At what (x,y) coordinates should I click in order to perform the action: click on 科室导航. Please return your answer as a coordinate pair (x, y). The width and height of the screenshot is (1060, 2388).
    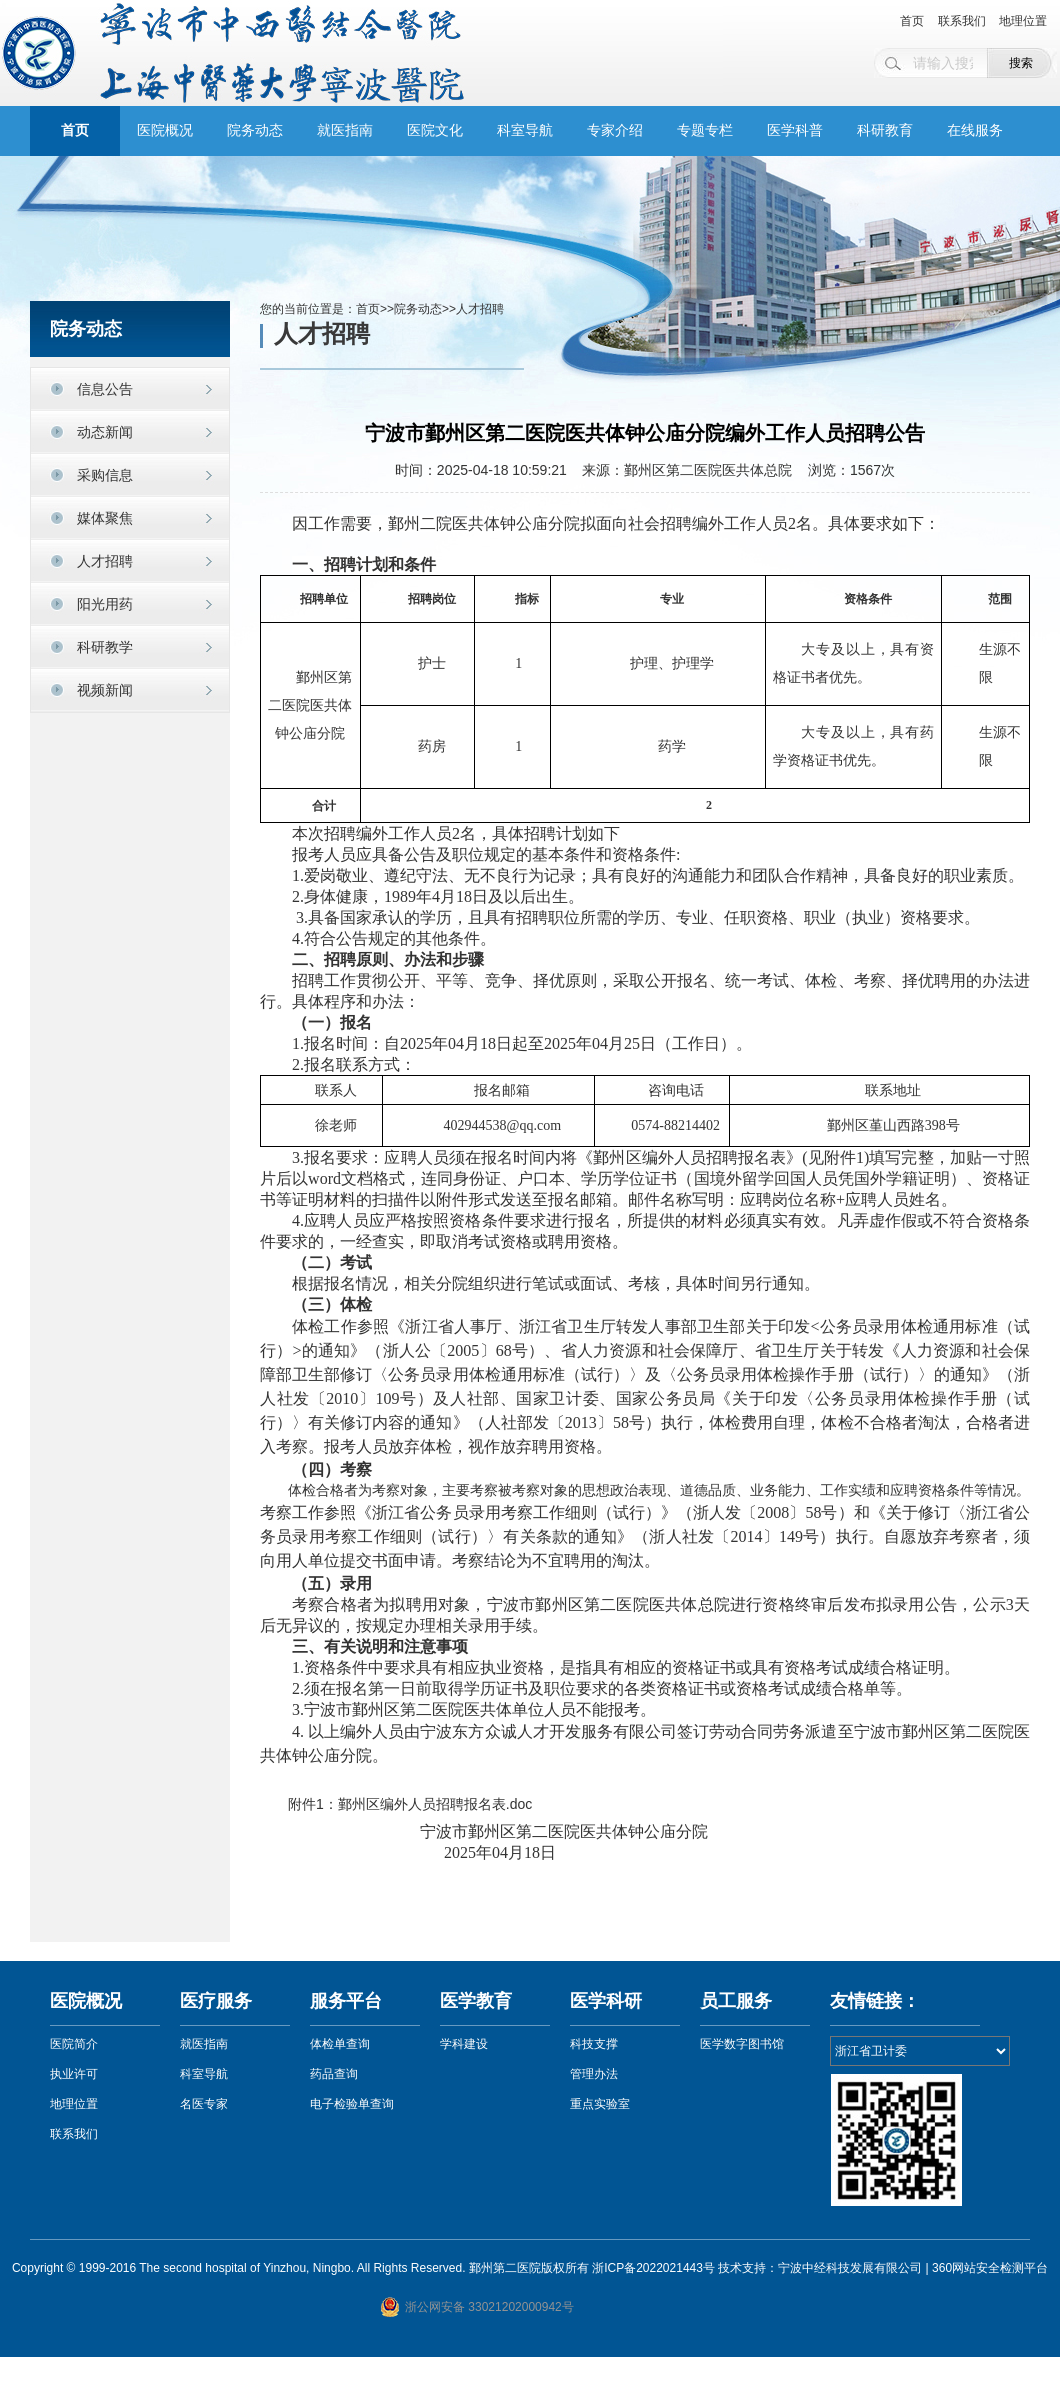
    Looking at the image, I should click on (525, 130).